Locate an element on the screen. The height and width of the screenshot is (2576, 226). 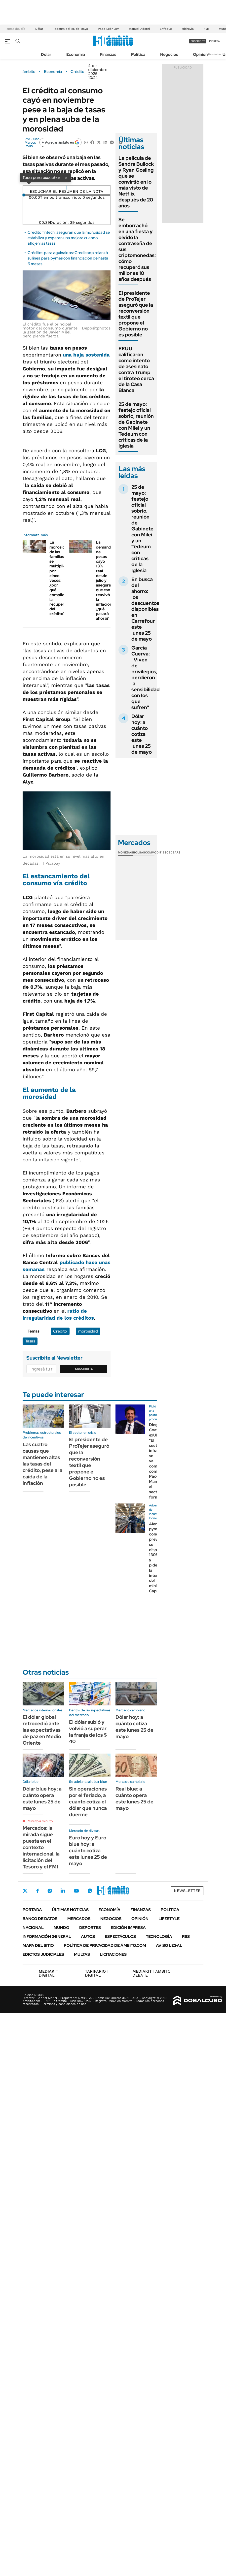
Licitaciones is located at coordinates (113, 1954).